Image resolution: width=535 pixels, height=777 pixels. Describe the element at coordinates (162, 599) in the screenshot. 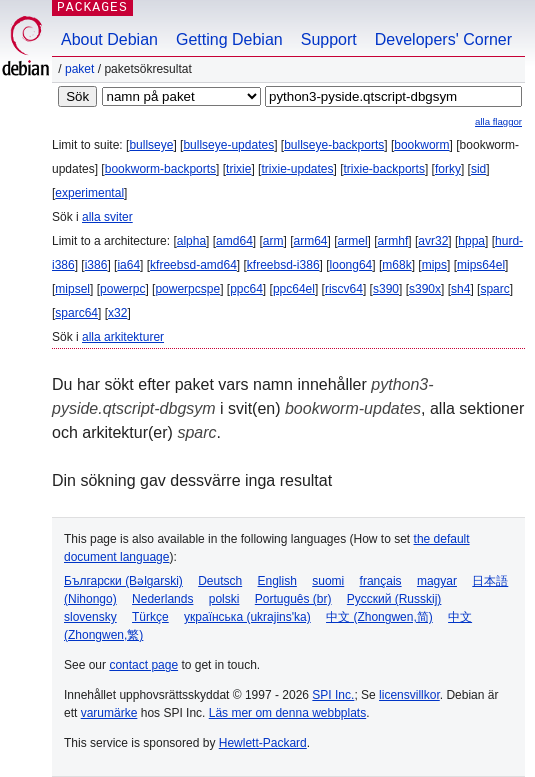

I see `Nederlands` at that location.